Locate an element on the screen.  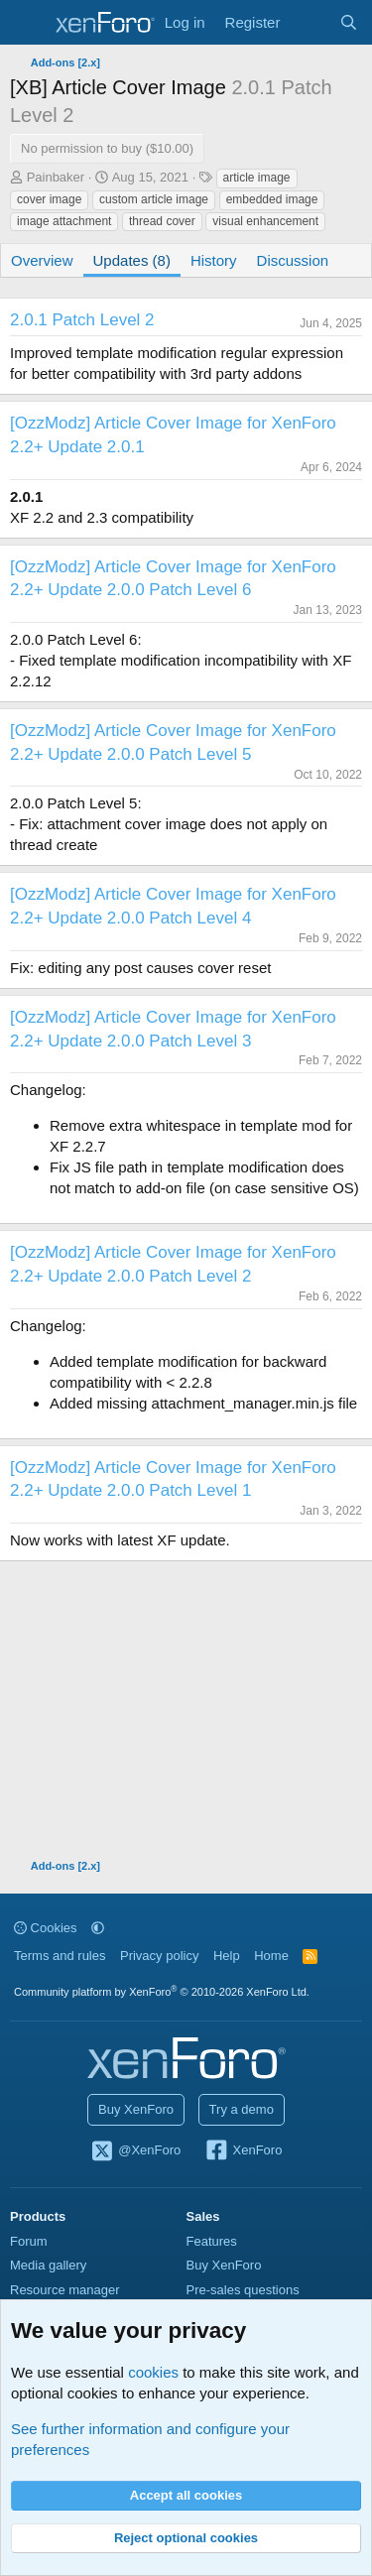
embedded image is located at coordinates (272, 199).